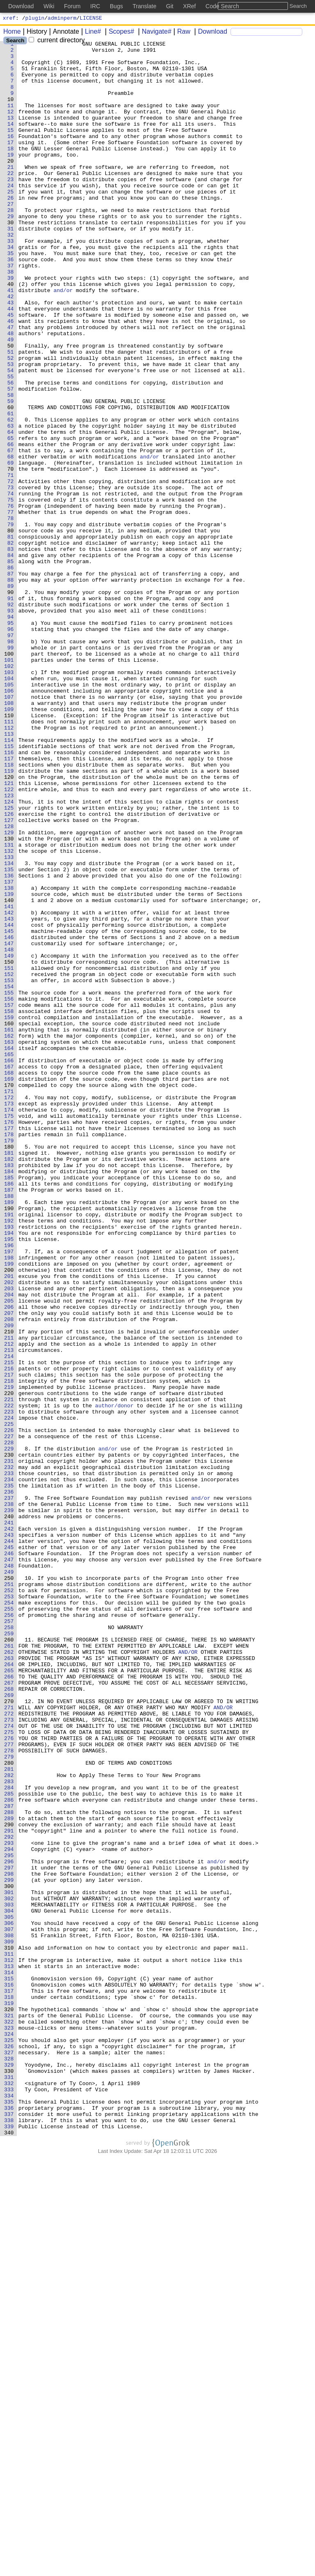 This screenshot has width=315, height=2576. What do you see at coordinates (9, 2448) in the screenshot?
I see `326` at bounding box center [9, 2448].